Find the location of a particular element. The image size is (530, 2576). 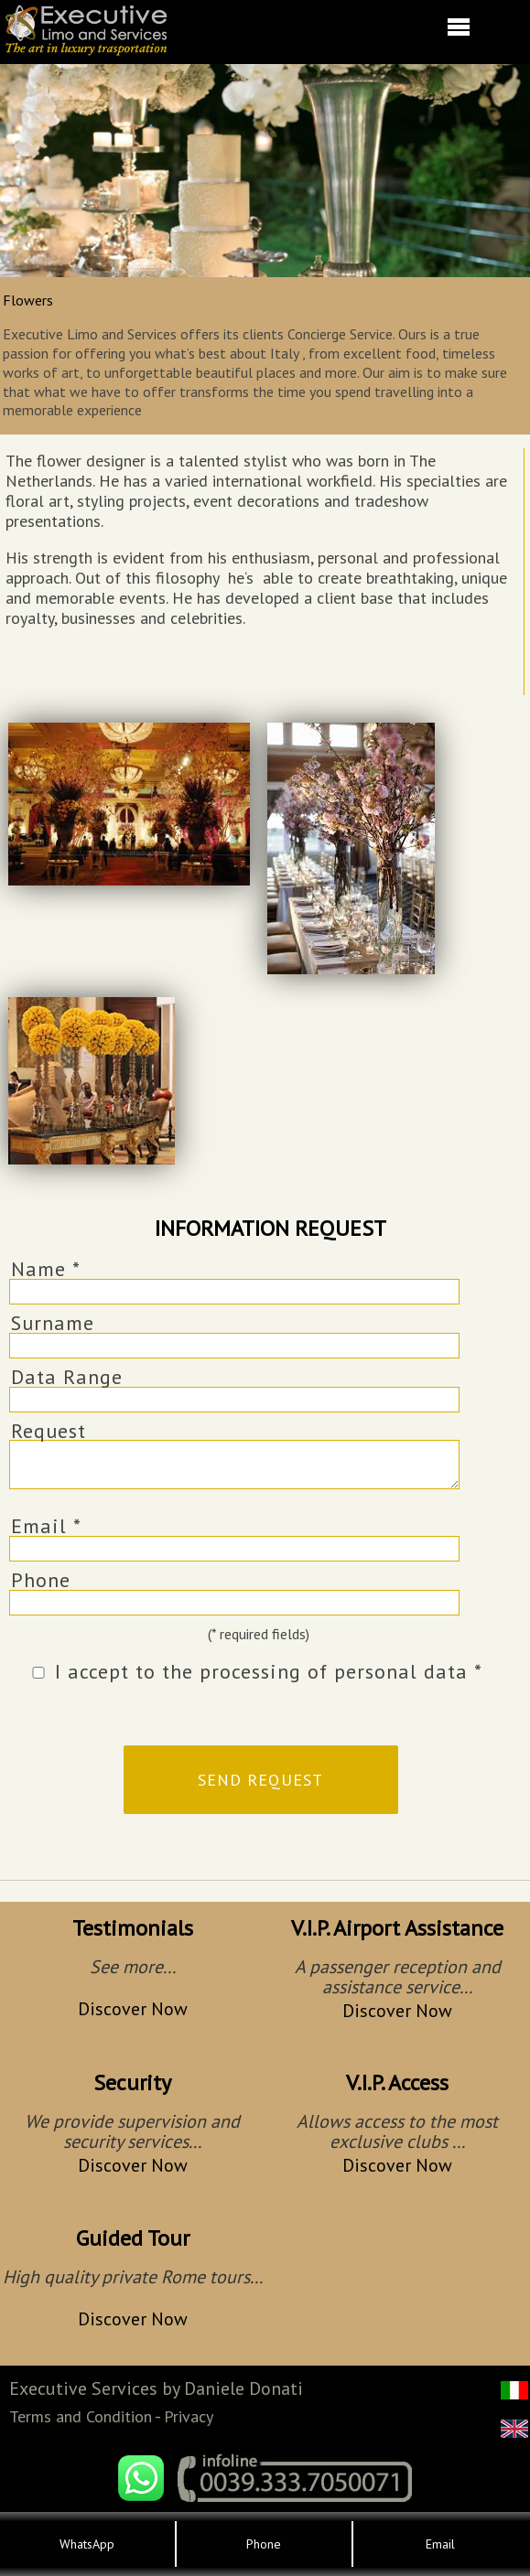

V.I.P. Airport Assistance is located at coordinates (397, 1928).